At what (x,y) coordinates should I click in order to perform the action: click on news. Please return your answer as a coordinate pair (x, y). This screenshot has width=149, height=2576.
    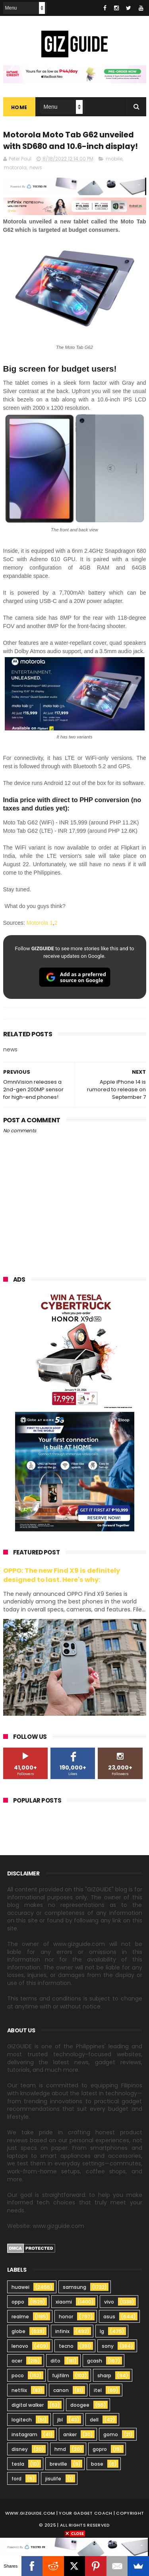
    Looking at the image, I should click on (35, 168).